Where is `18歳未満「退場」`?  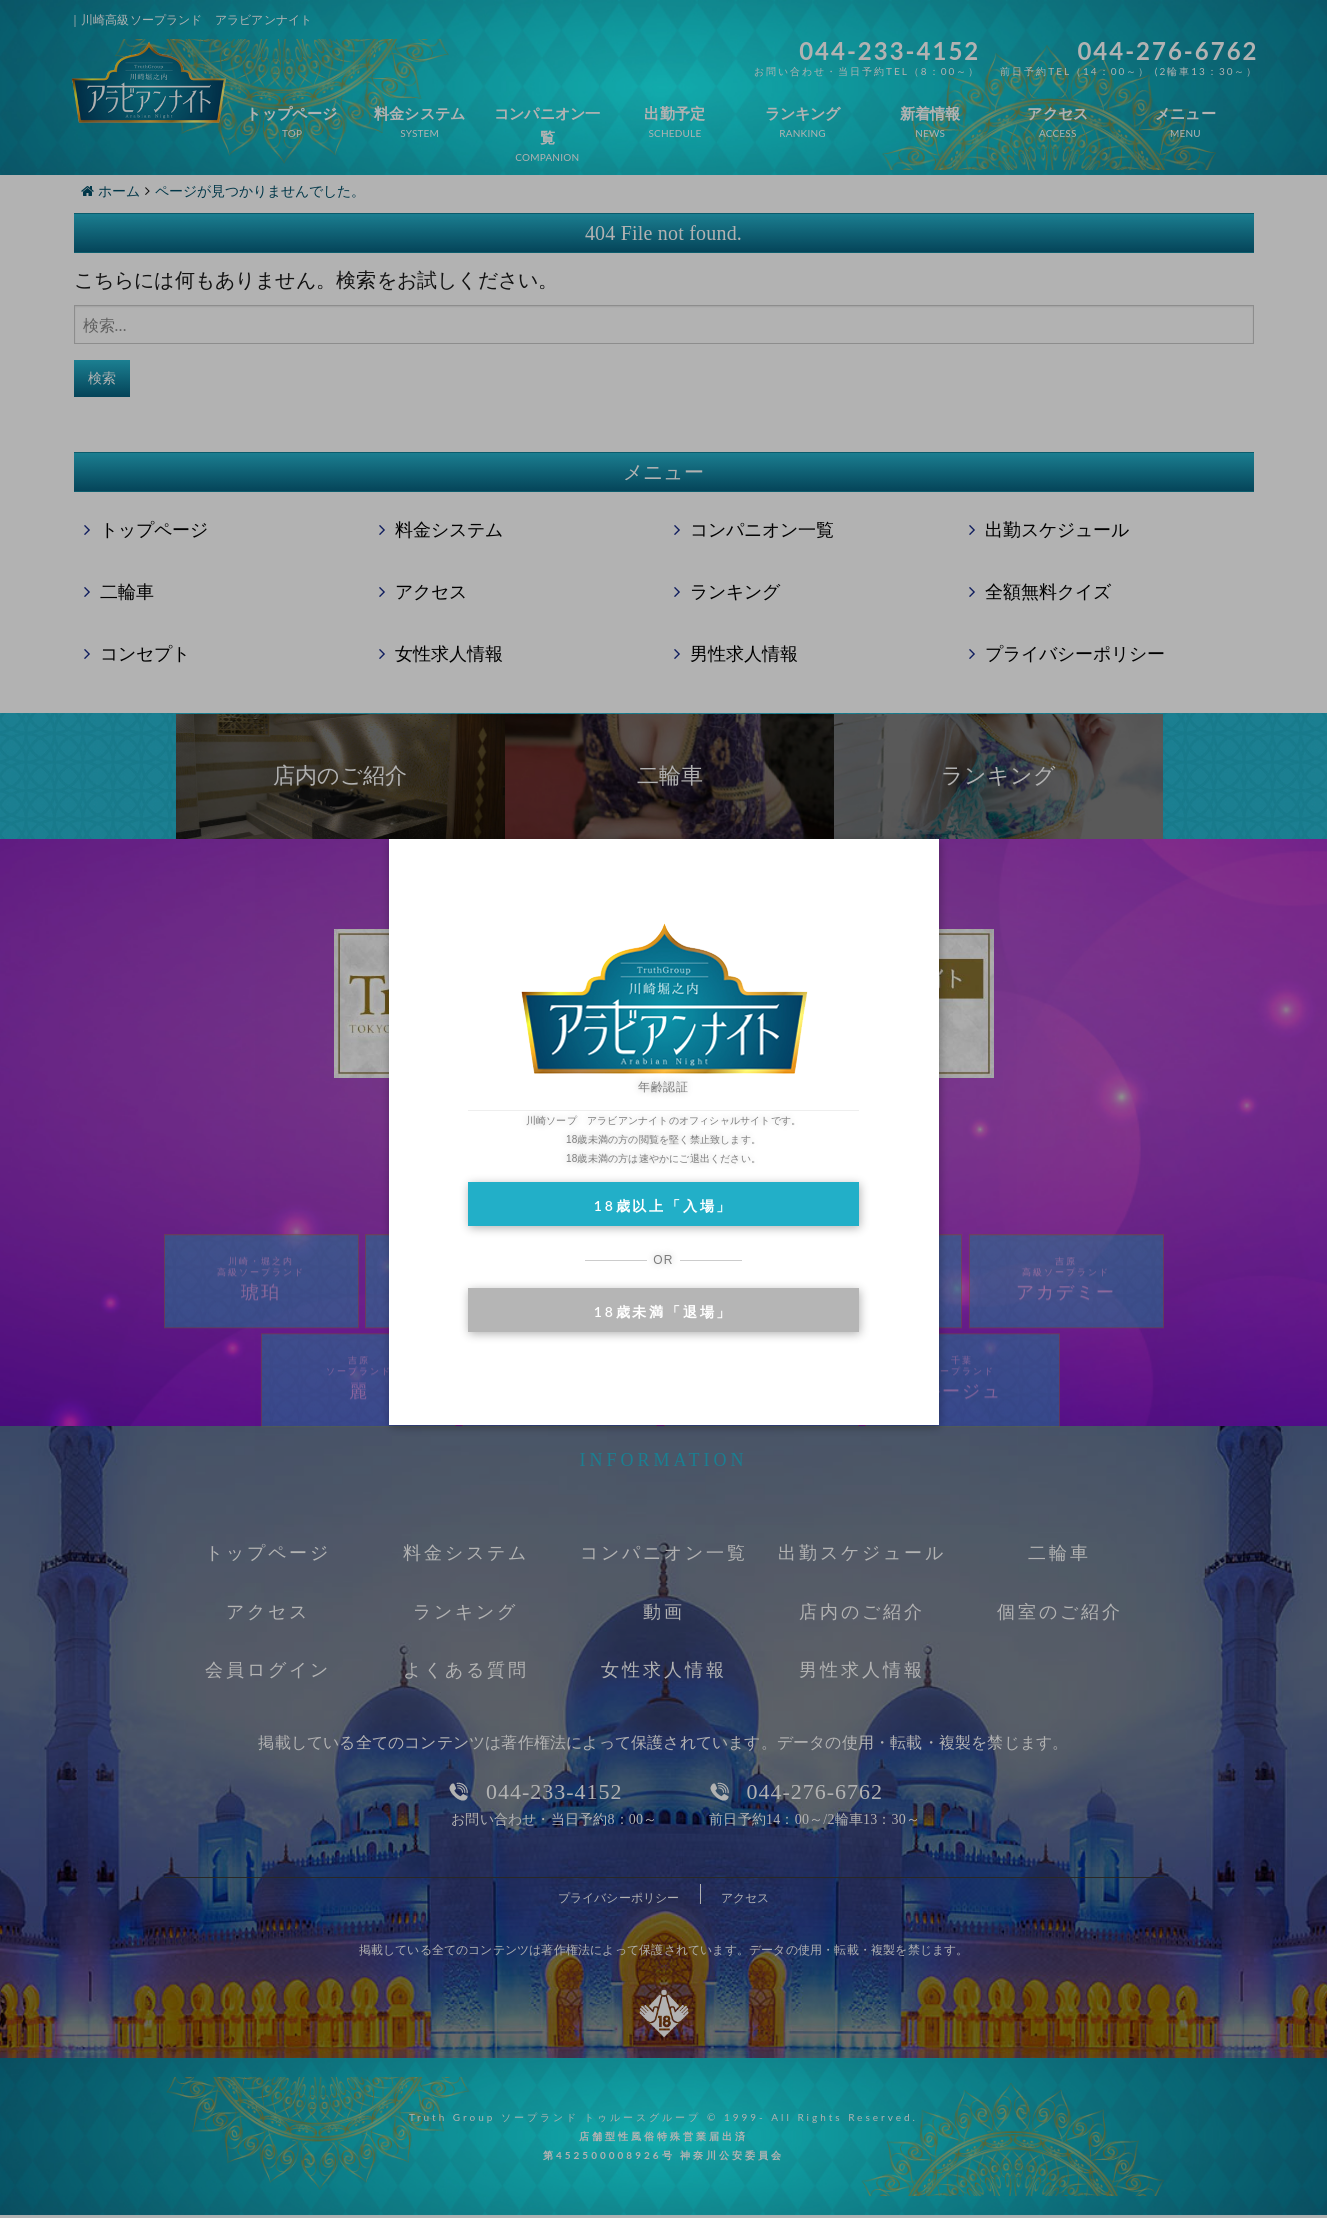
18歳未満「退場」 is located at coordinates (663, 1311).